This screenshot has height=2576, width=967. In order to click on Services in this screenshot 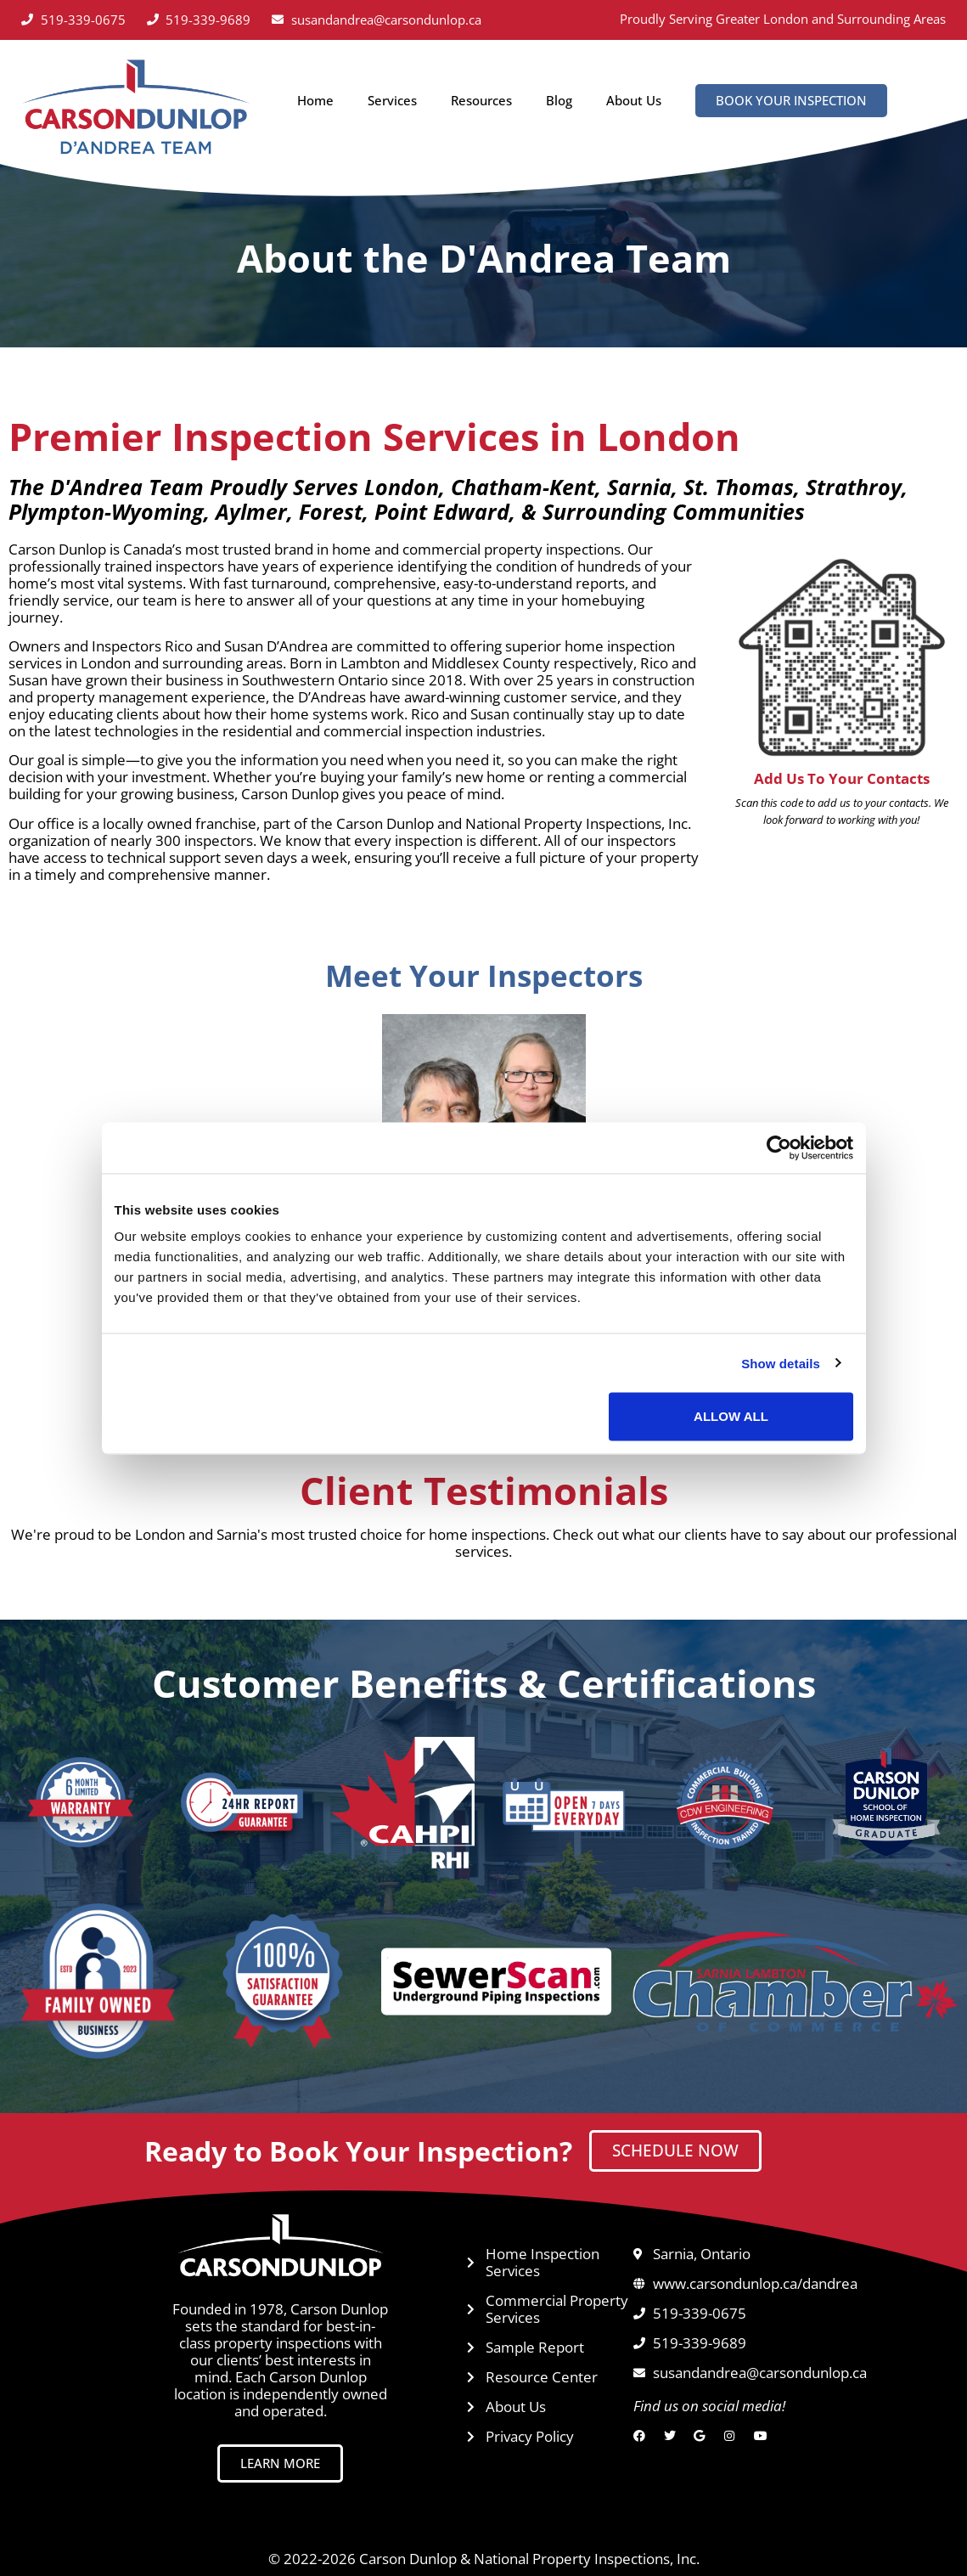, I will do `click(392, 100)`.